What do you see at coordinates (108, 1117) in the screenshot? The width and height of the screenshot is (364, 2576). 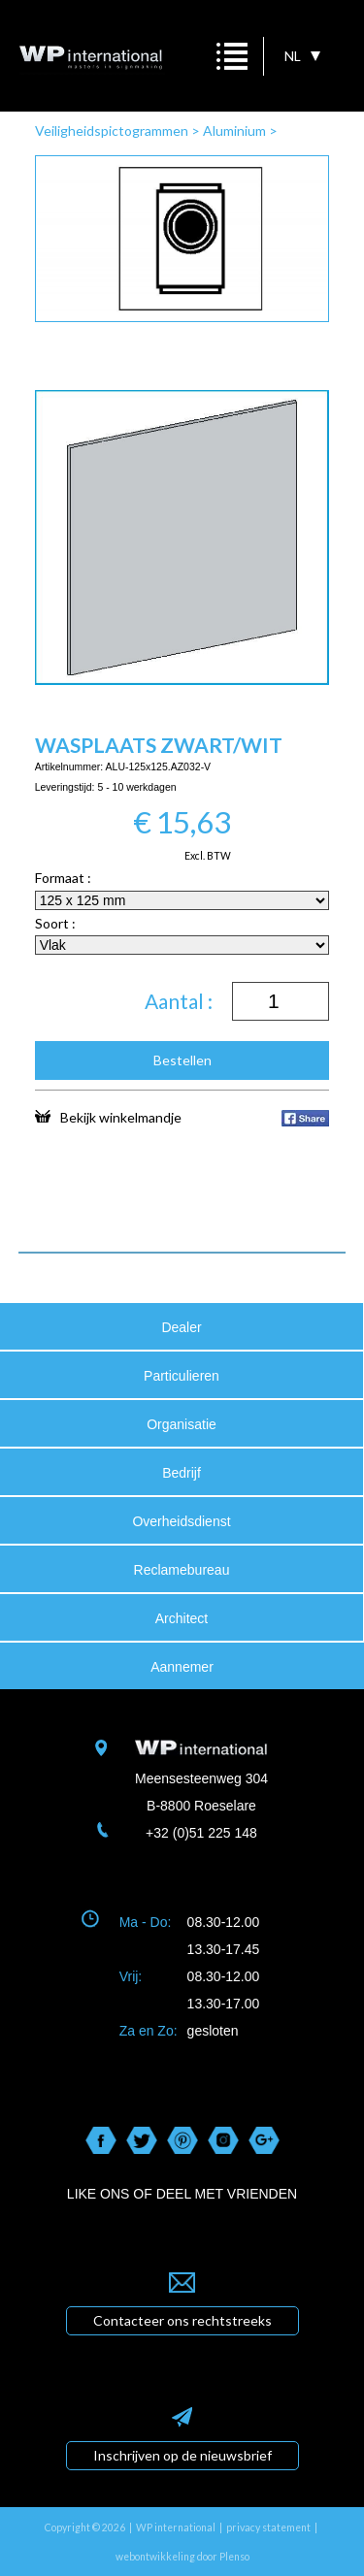 I see `Bekijk winkelmandje` at bounding box center [108, 1117].